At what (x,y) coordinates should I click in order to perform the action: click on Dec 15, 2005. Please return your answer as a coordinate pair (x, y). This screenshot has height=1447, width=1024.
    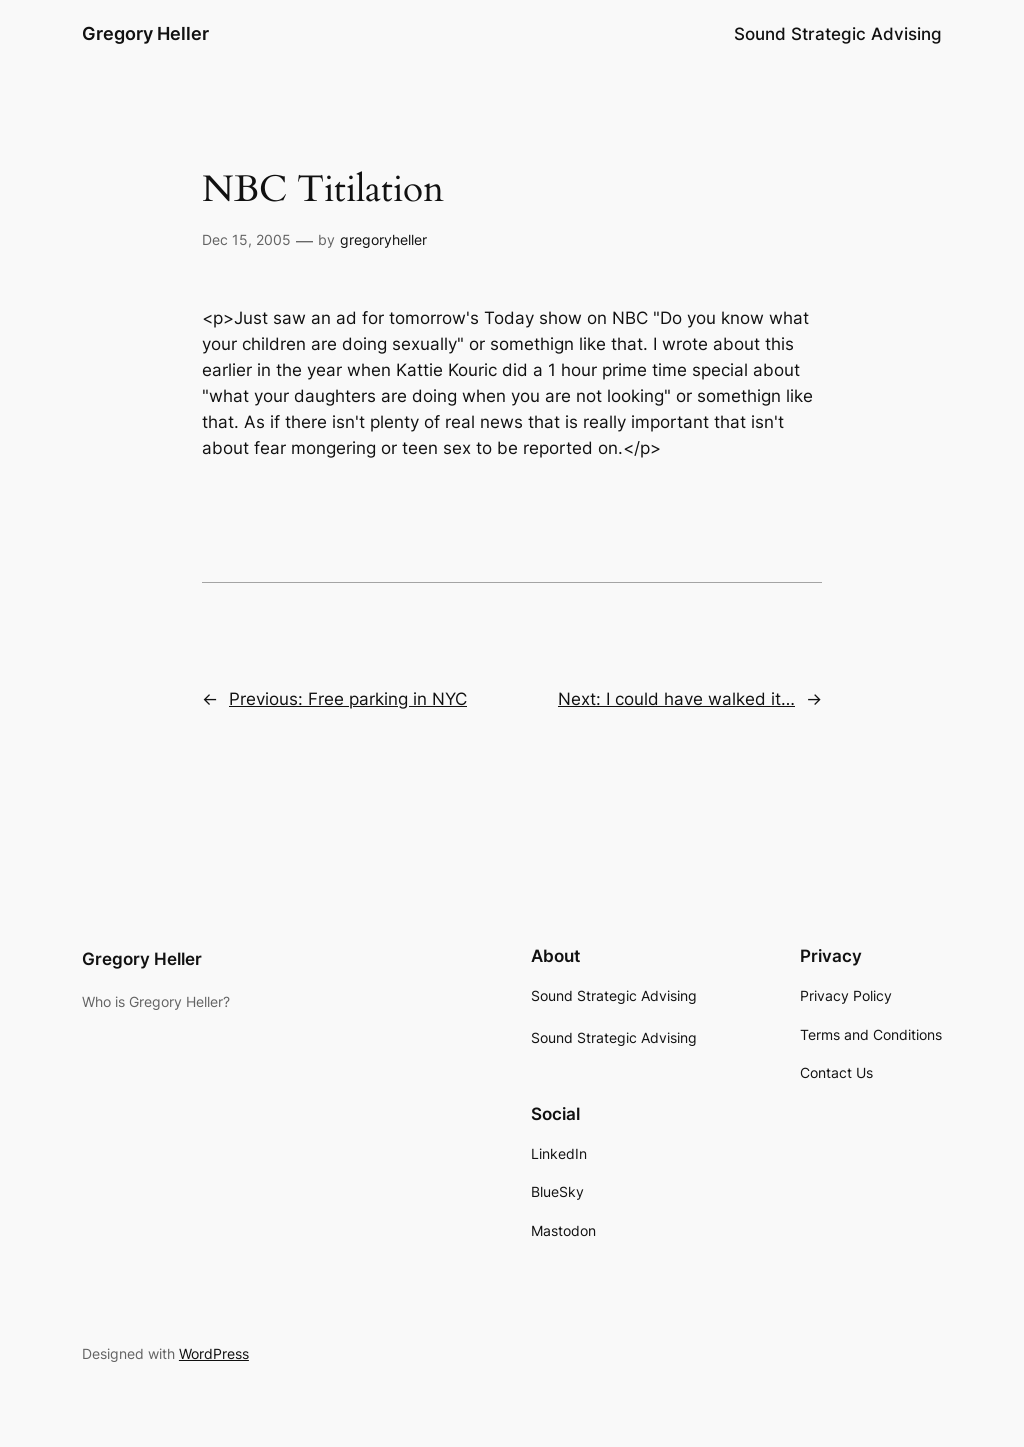
    Looking at the image, I should click on (246, 239).